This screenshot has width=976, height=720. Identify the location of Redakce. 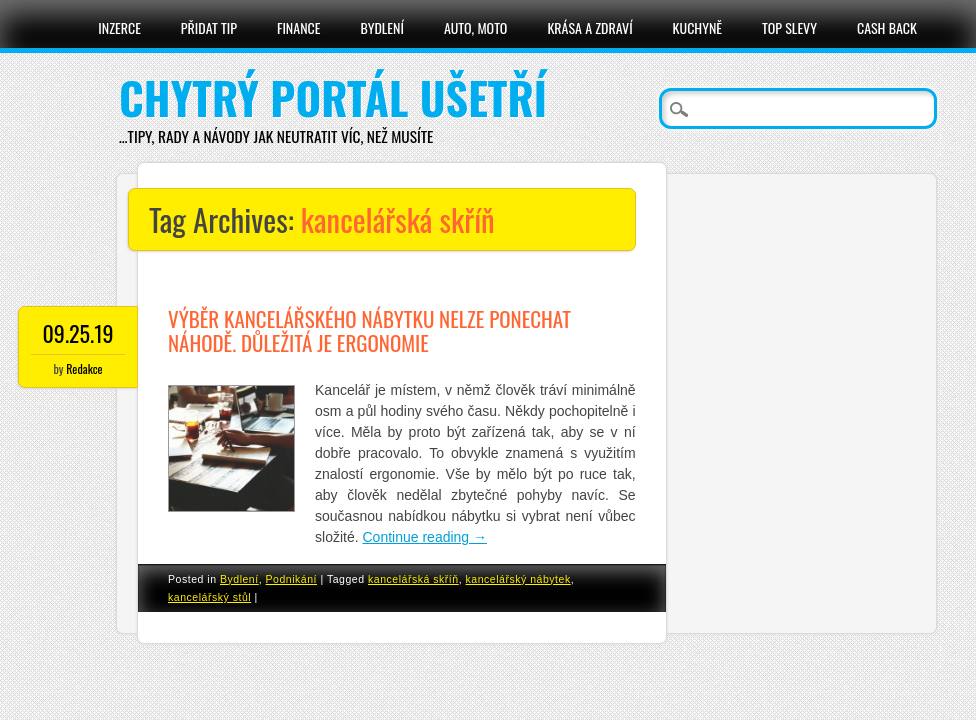
(84, 368).